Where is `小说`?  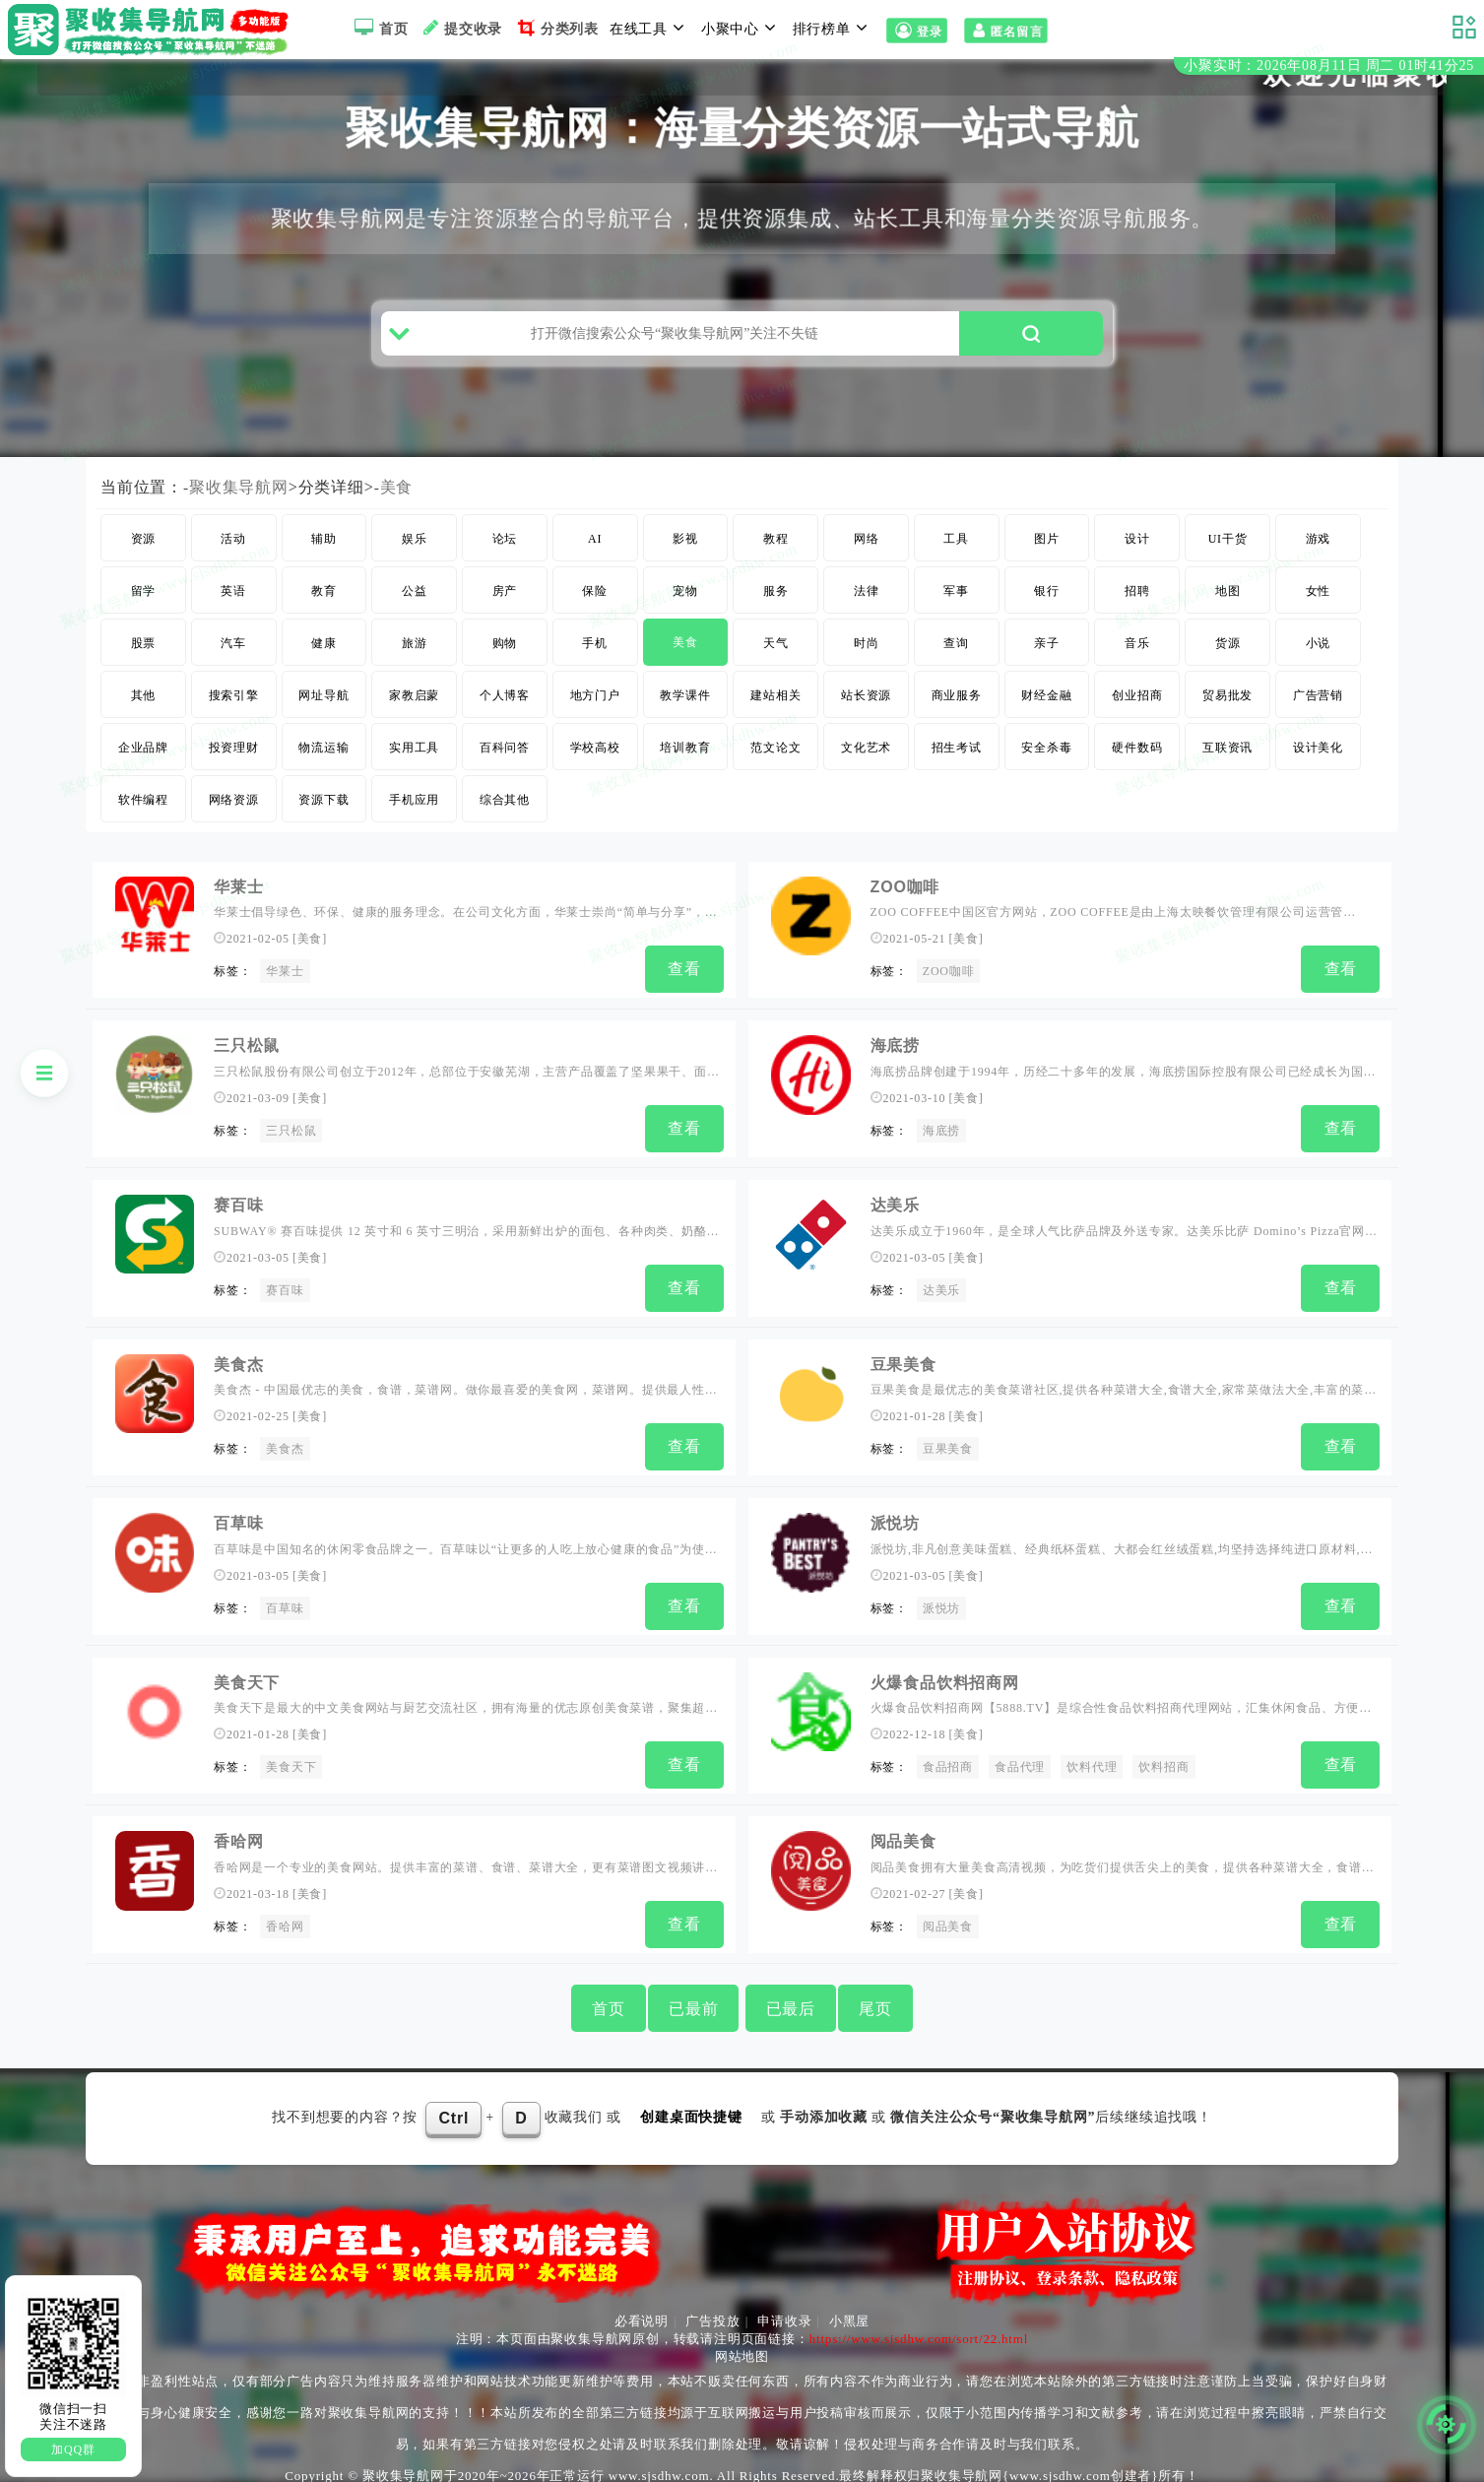 小说 is located at coordinates (1318, 659).